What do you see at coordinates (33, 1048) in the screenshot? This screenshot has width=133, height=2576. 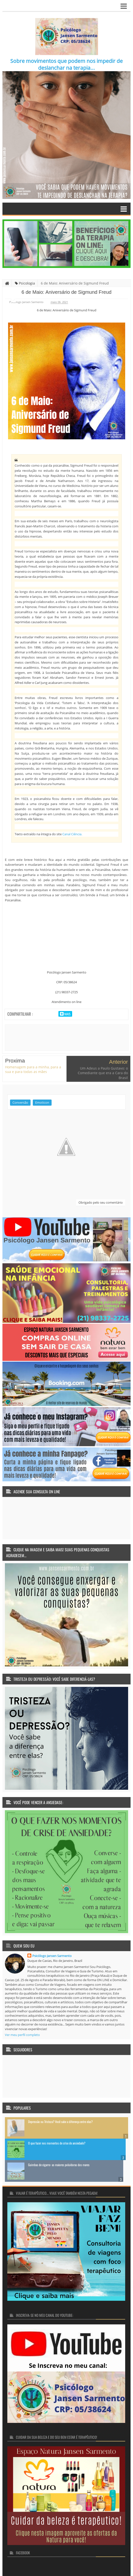 I see `Homenagem para a minha, para a sua e para todas as mães` at bounding box center [33, 1048].